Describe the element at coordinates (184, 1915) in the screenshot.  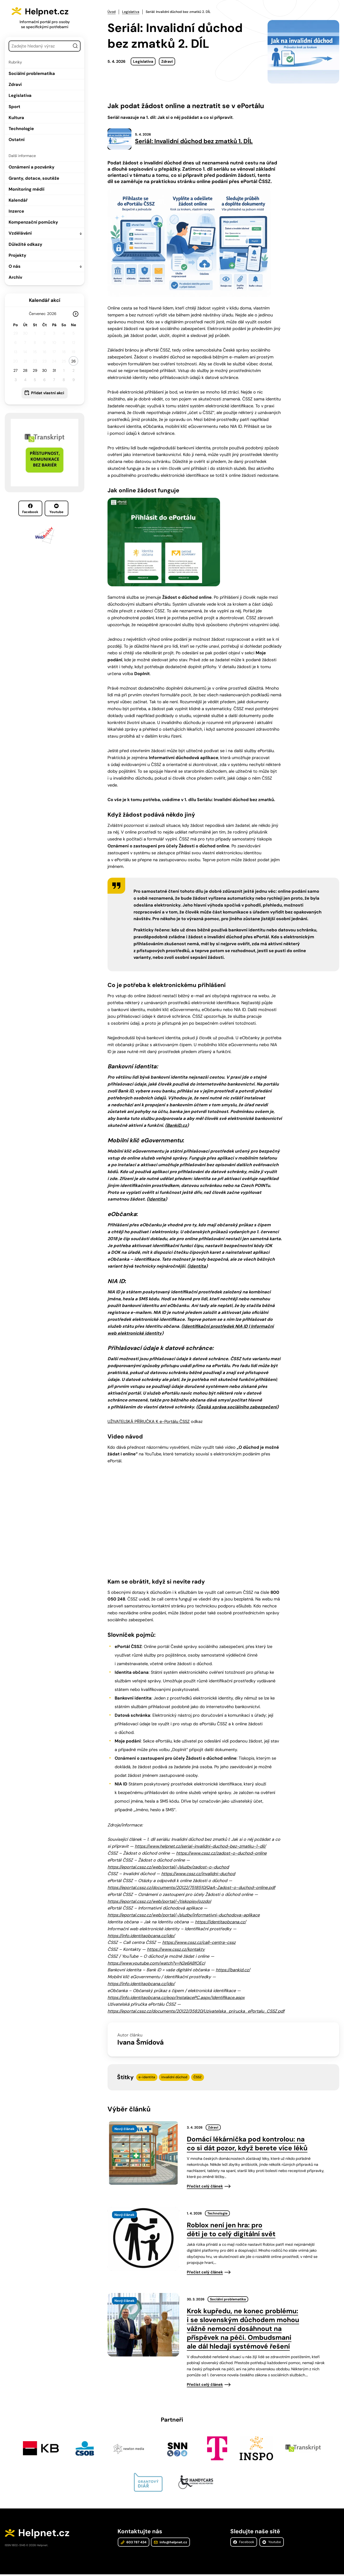
I see `https://eportal.cssz.cz/web/portal/-/sluzby/informativni-duchodova-aplikace` at that location.